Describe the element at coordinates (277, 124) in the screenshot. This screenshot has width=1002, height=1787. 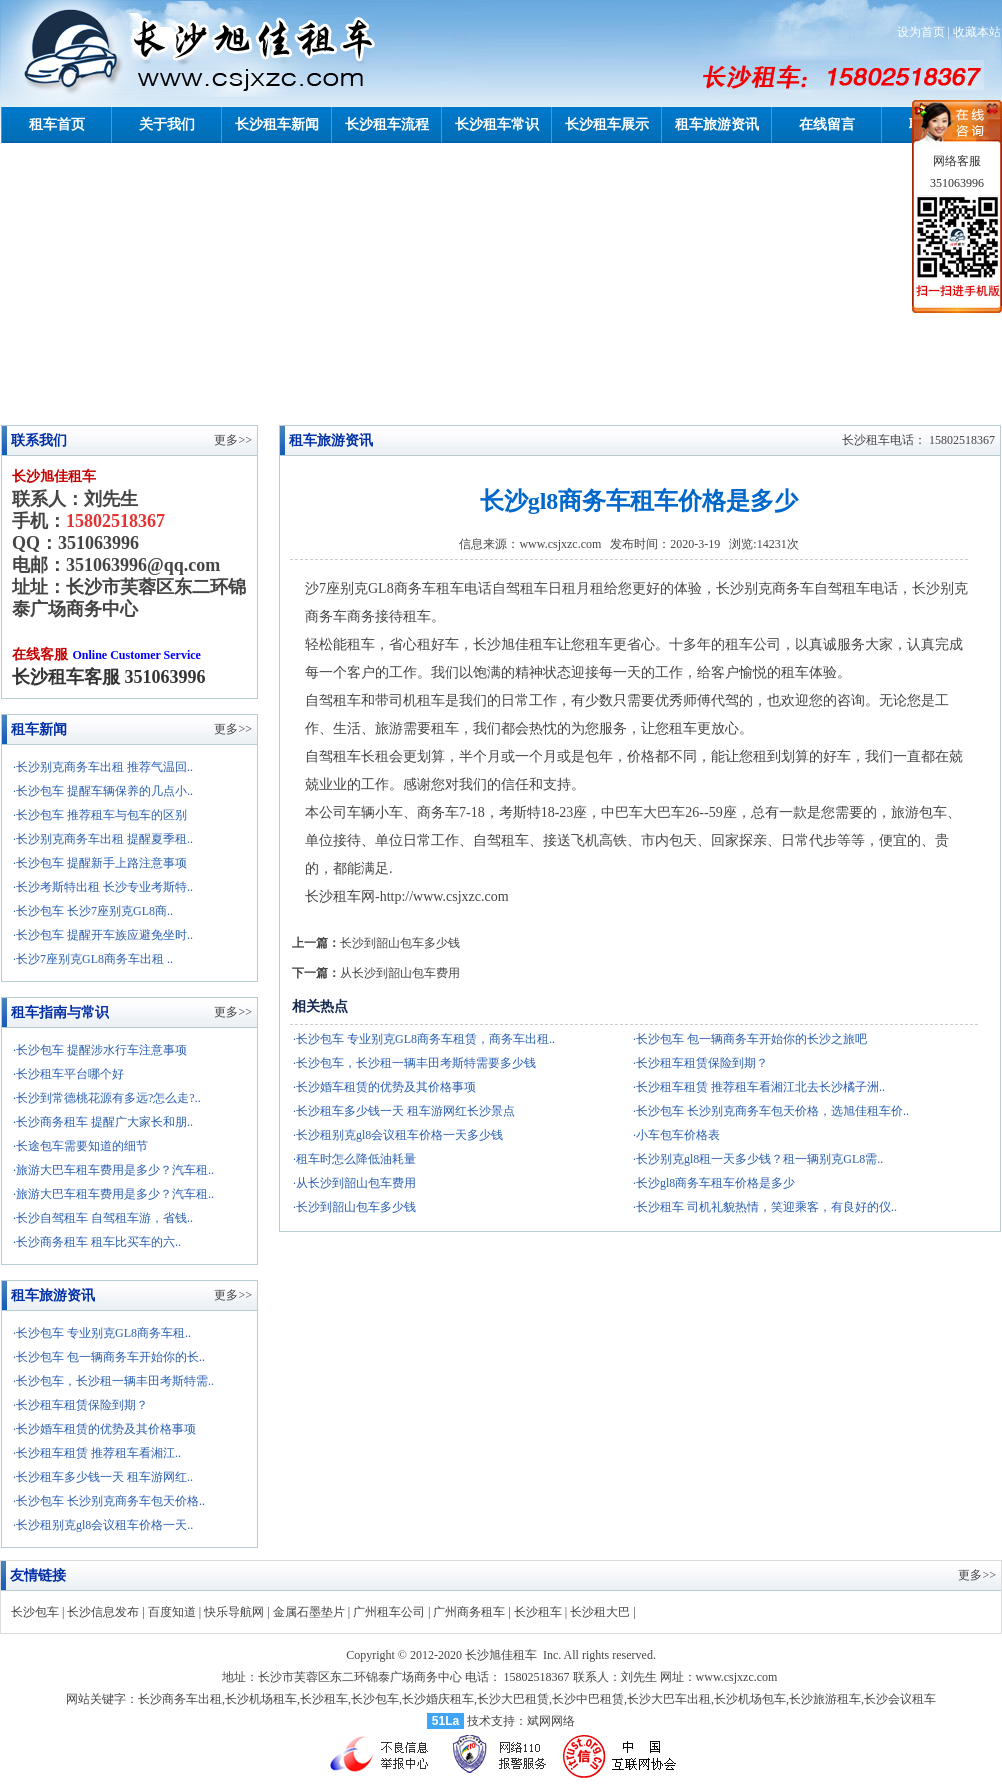
I see `长沙租车新闻` at that location.